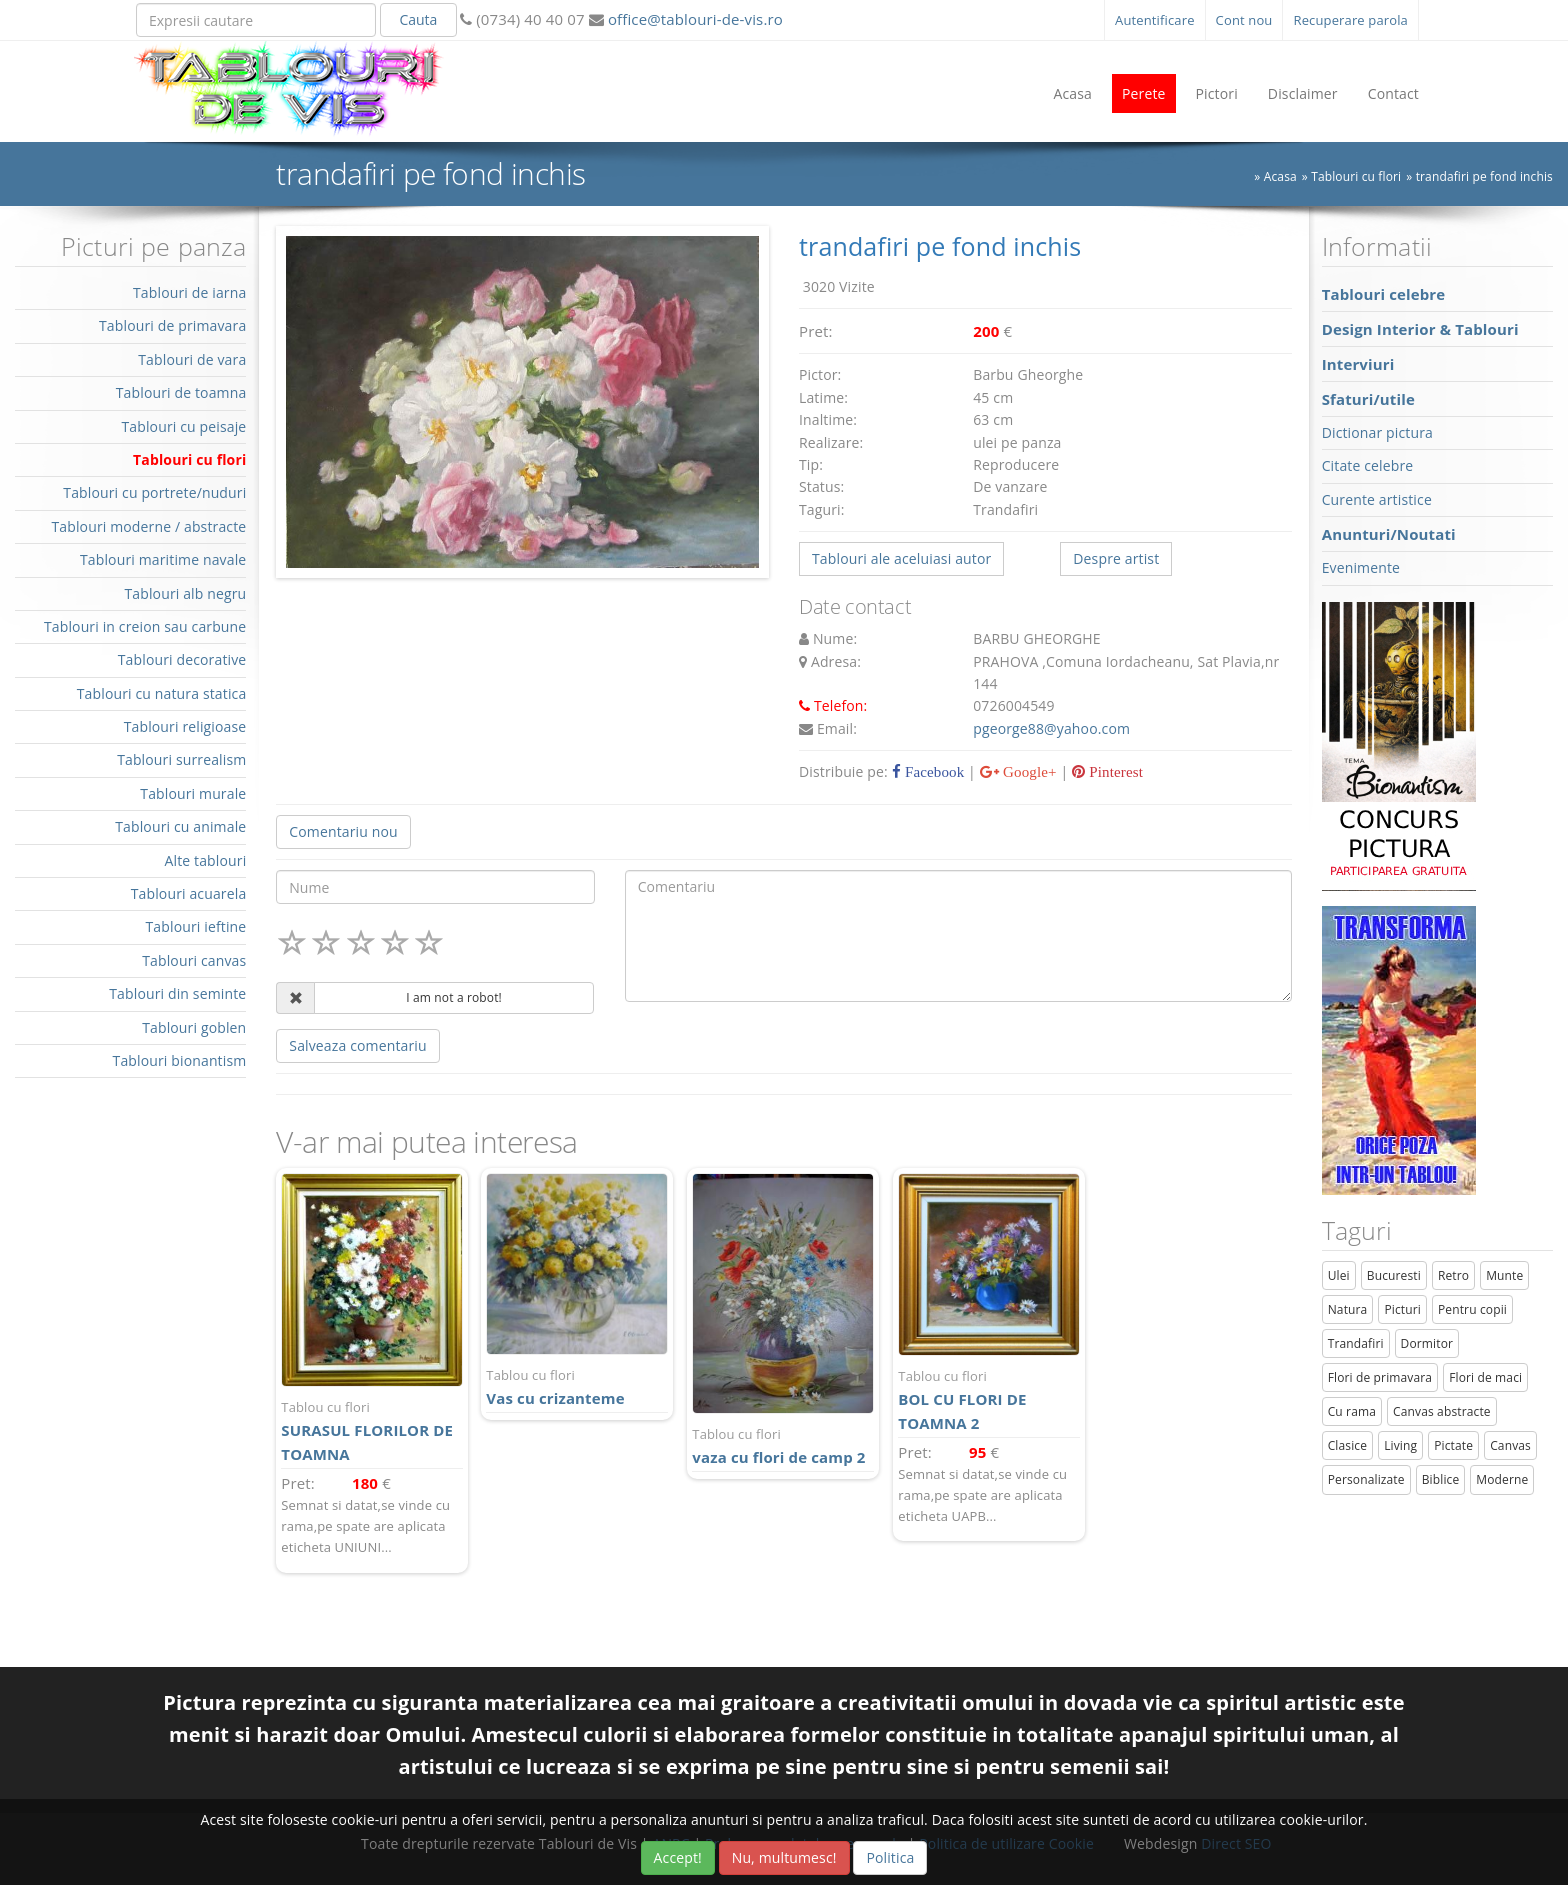 The image size is (1568, 1885). Describe the element at coordinates (181, 759) in the screenshot. I see `Tablouri surrealism` at that location.